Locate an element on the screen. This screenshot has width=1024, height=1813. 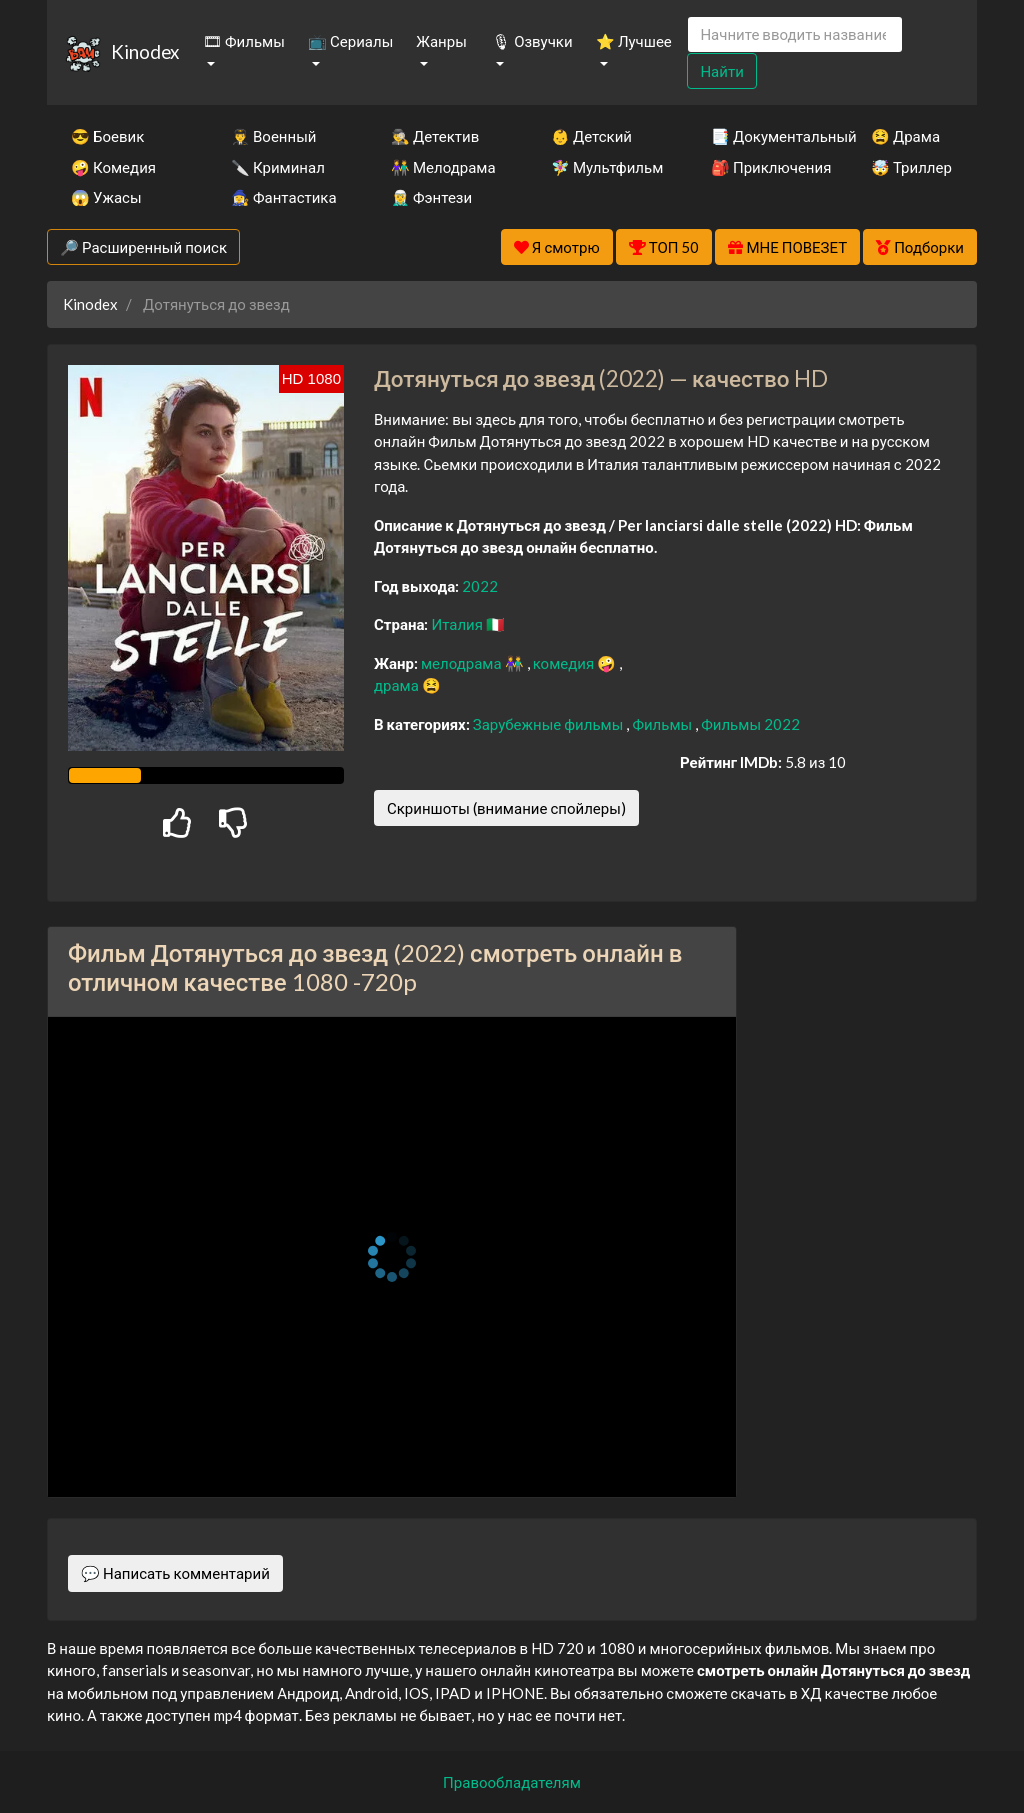
🎒 Приключения is located at coordinates (764, 167).